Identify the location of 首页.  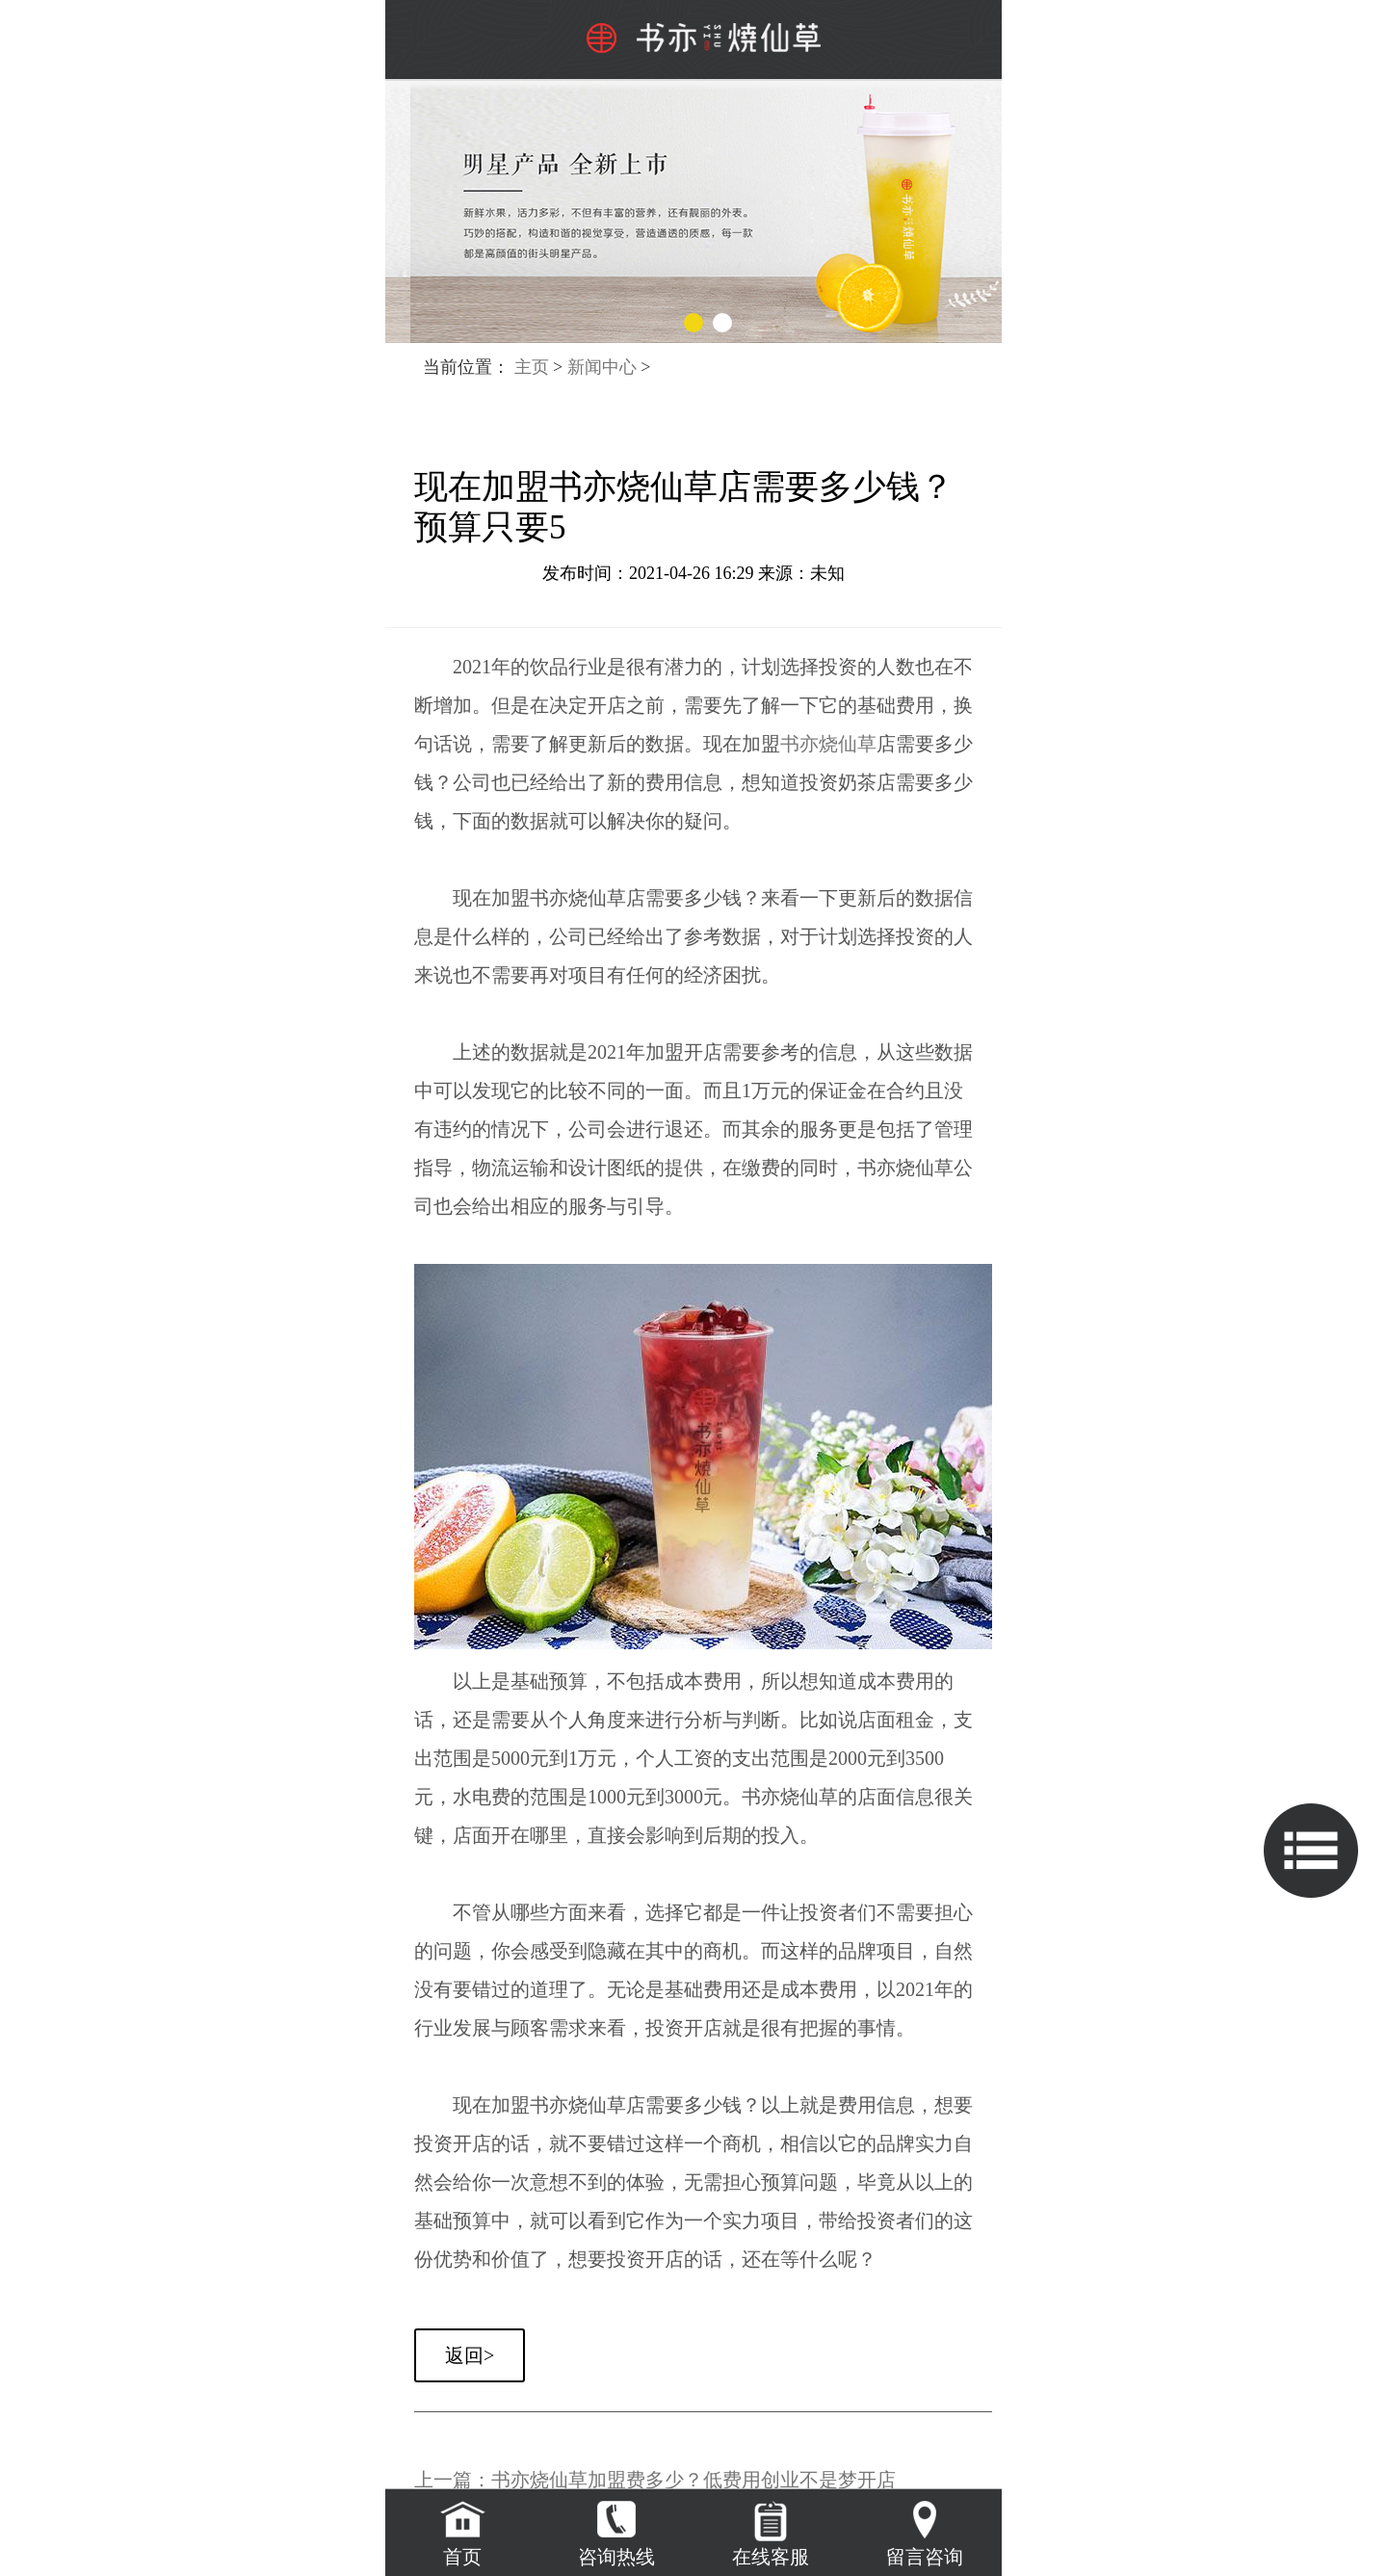
(462, 2556).